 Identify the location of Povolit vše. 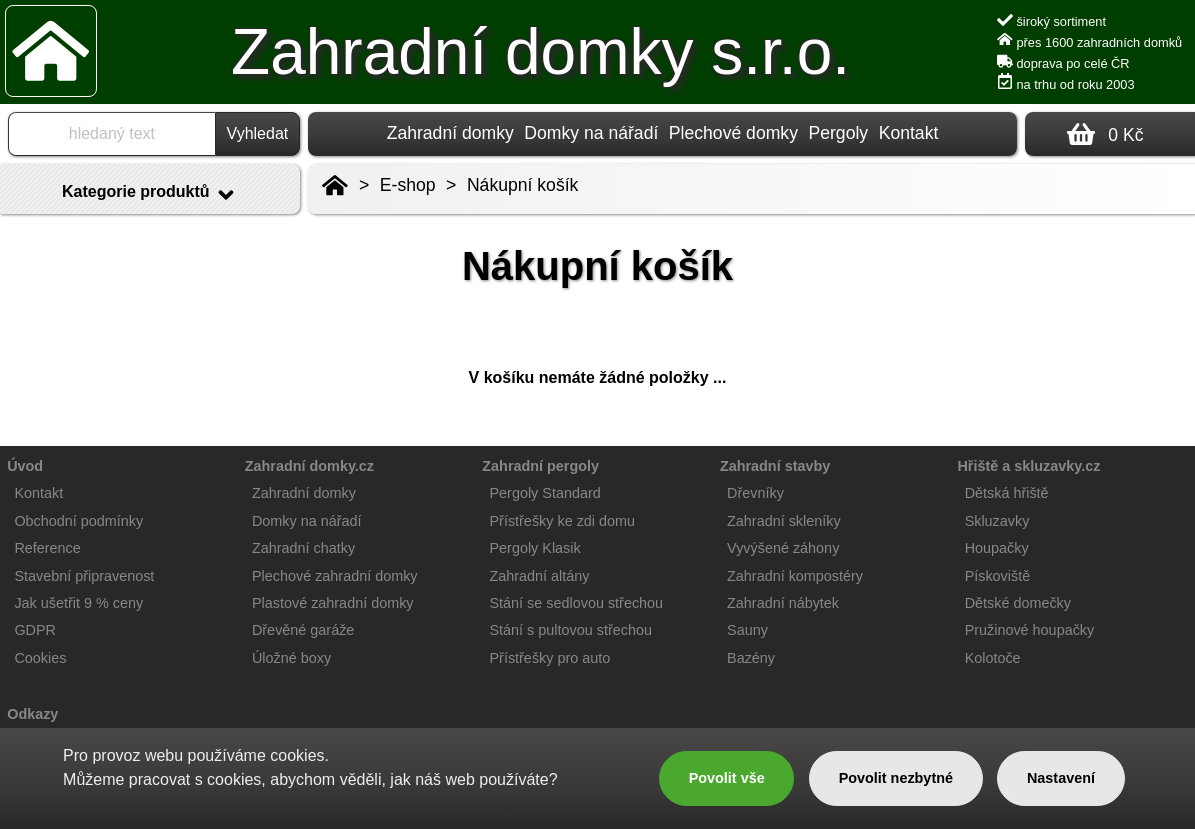
(727, 778).